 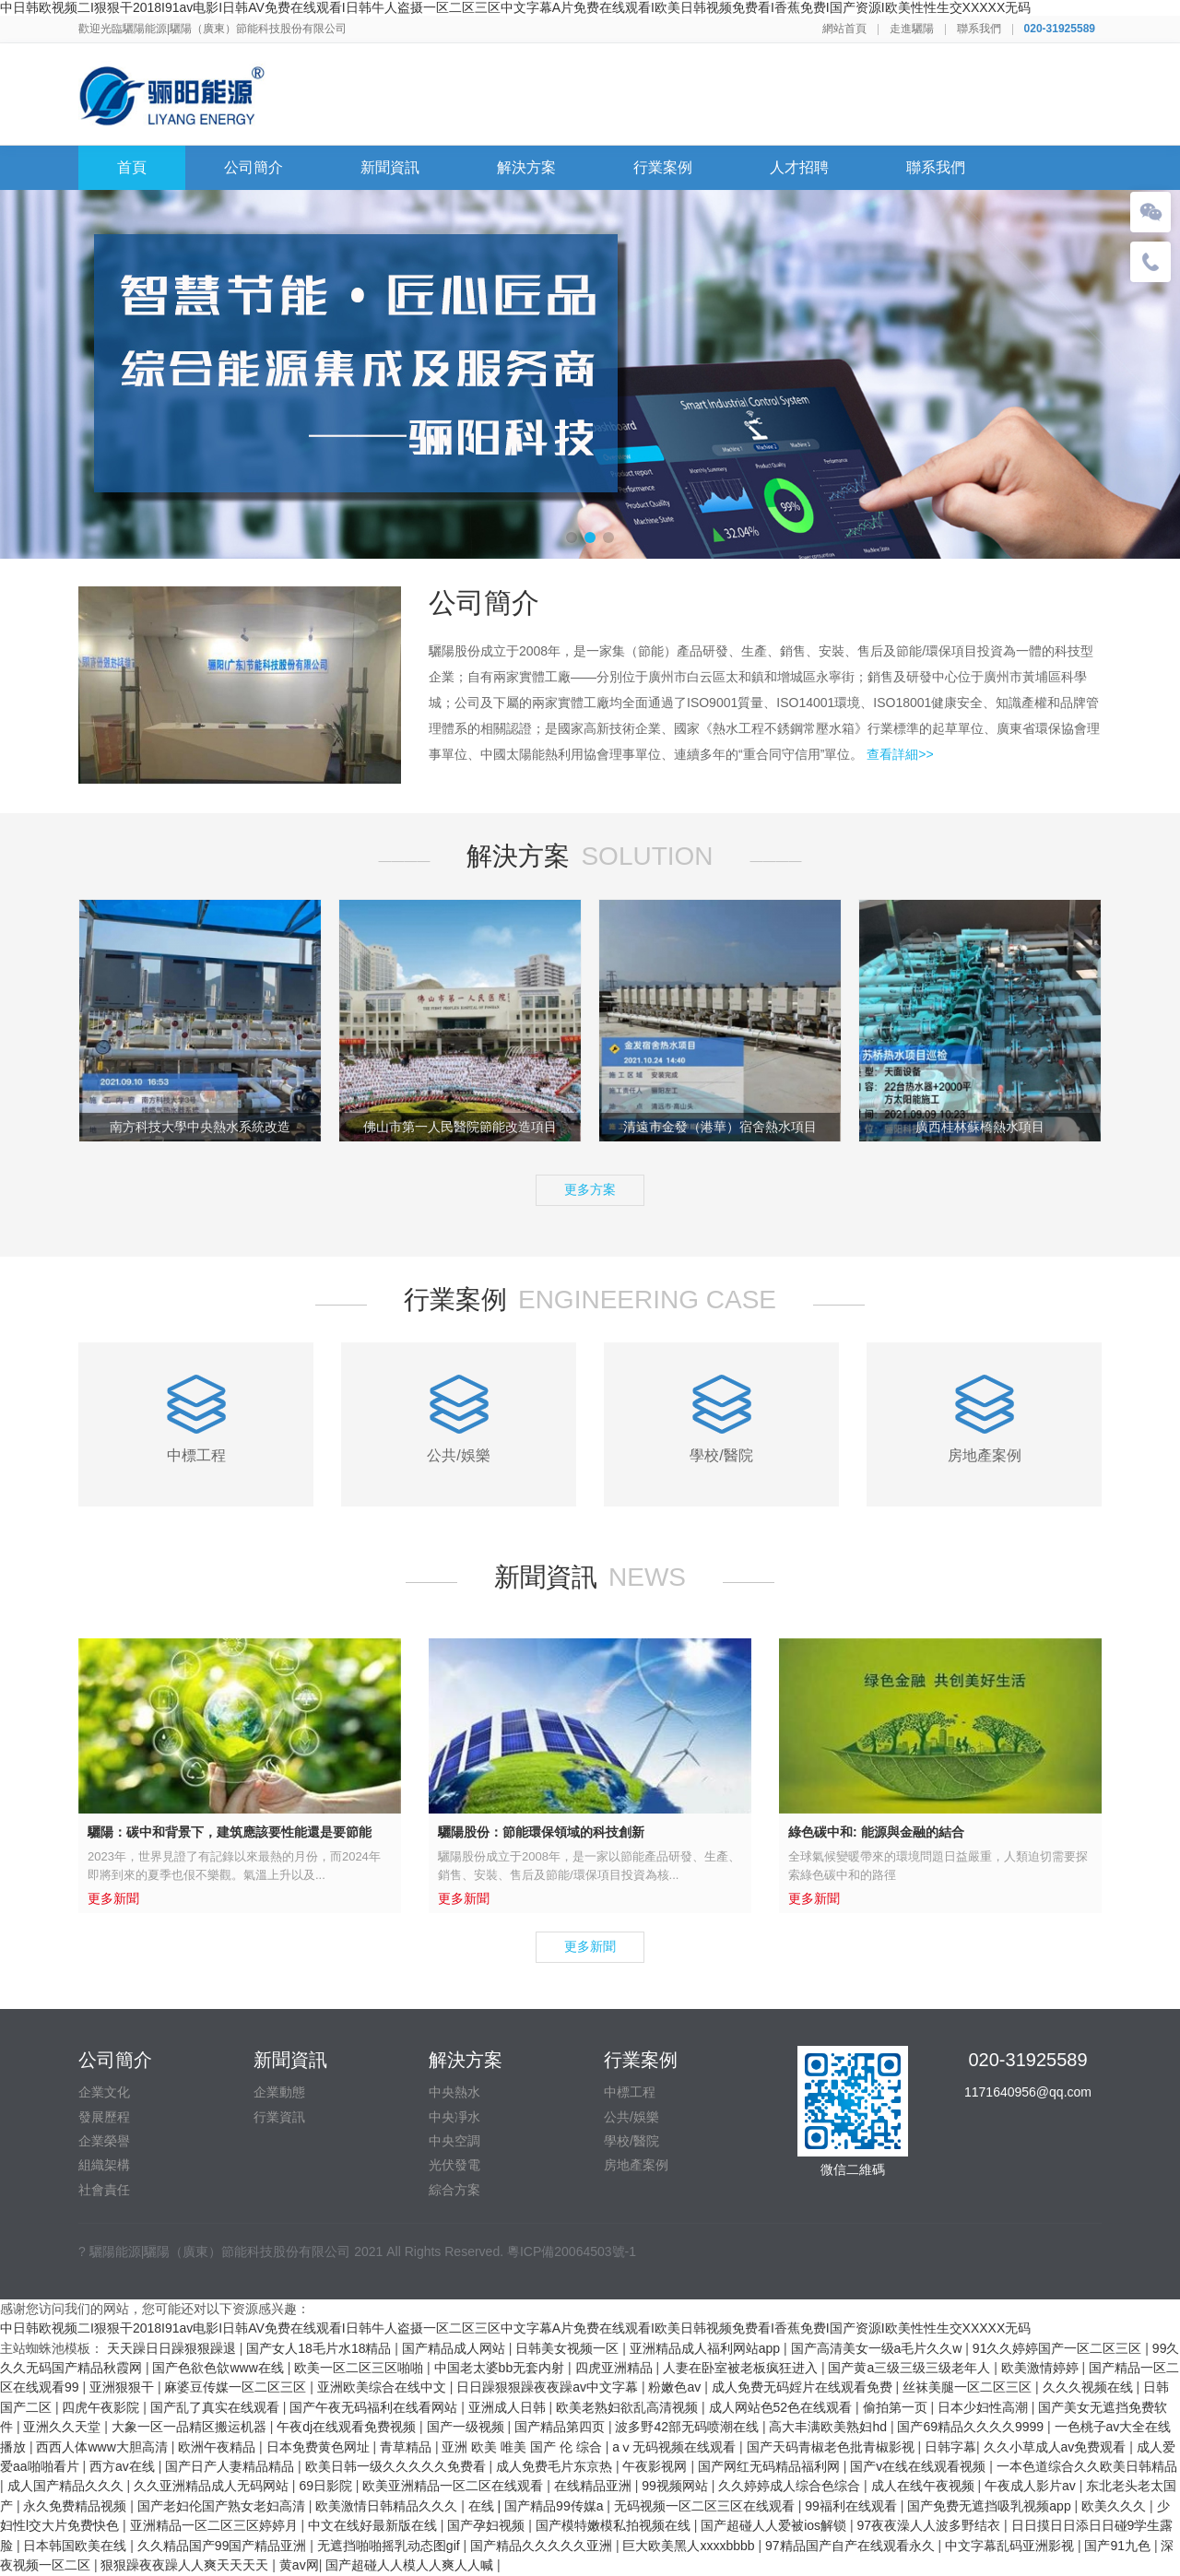 I want to click on 青草精品, so click(x=407, y=2447).